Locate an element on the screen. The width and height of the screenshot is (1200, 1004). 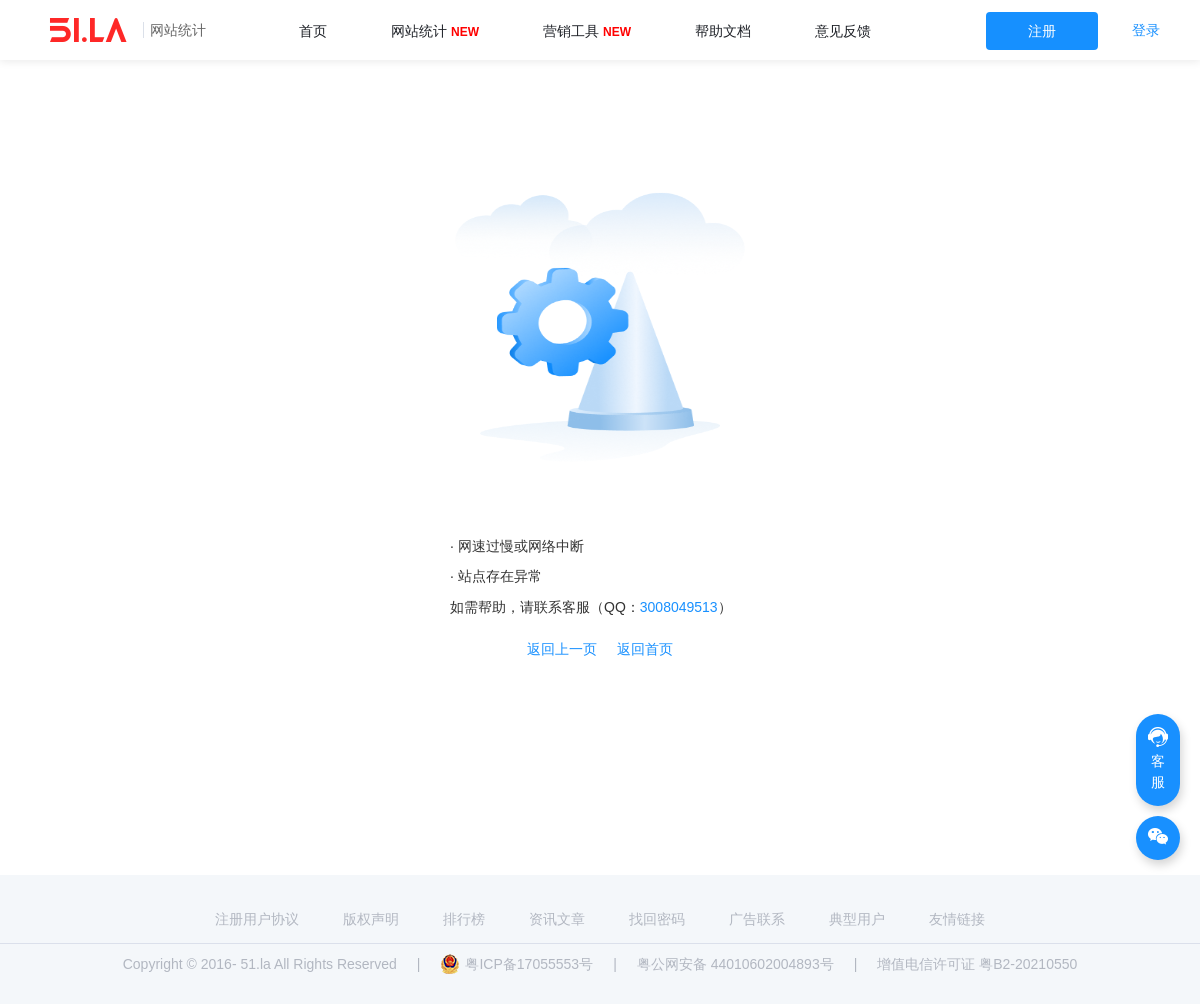
注册用户协议 is located at coordinates (257, 919).